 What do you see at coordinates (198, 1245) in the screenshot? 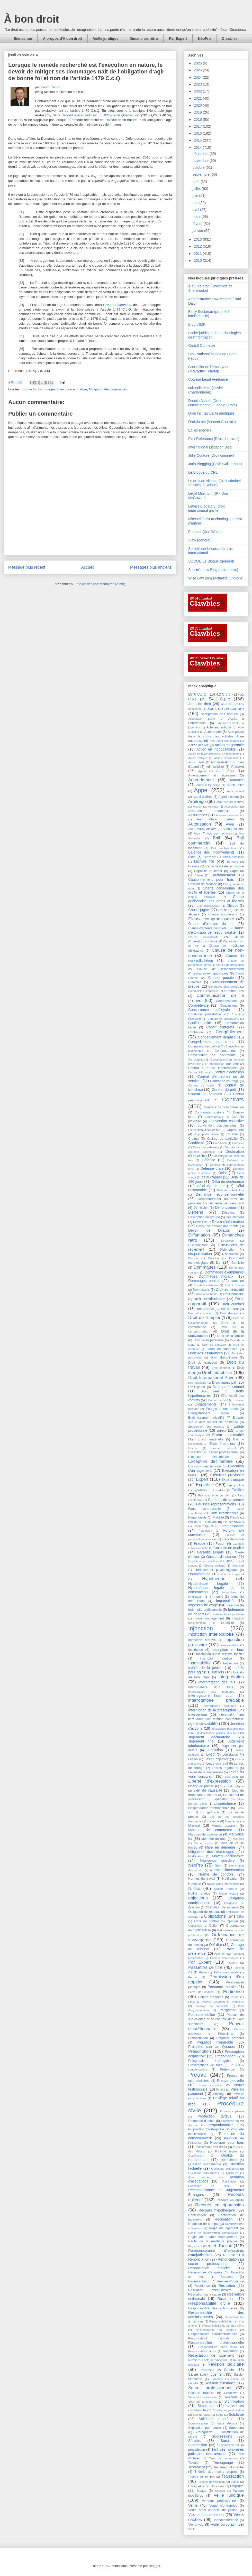
I see `Discrimination` at bounding box center [198, 1245].